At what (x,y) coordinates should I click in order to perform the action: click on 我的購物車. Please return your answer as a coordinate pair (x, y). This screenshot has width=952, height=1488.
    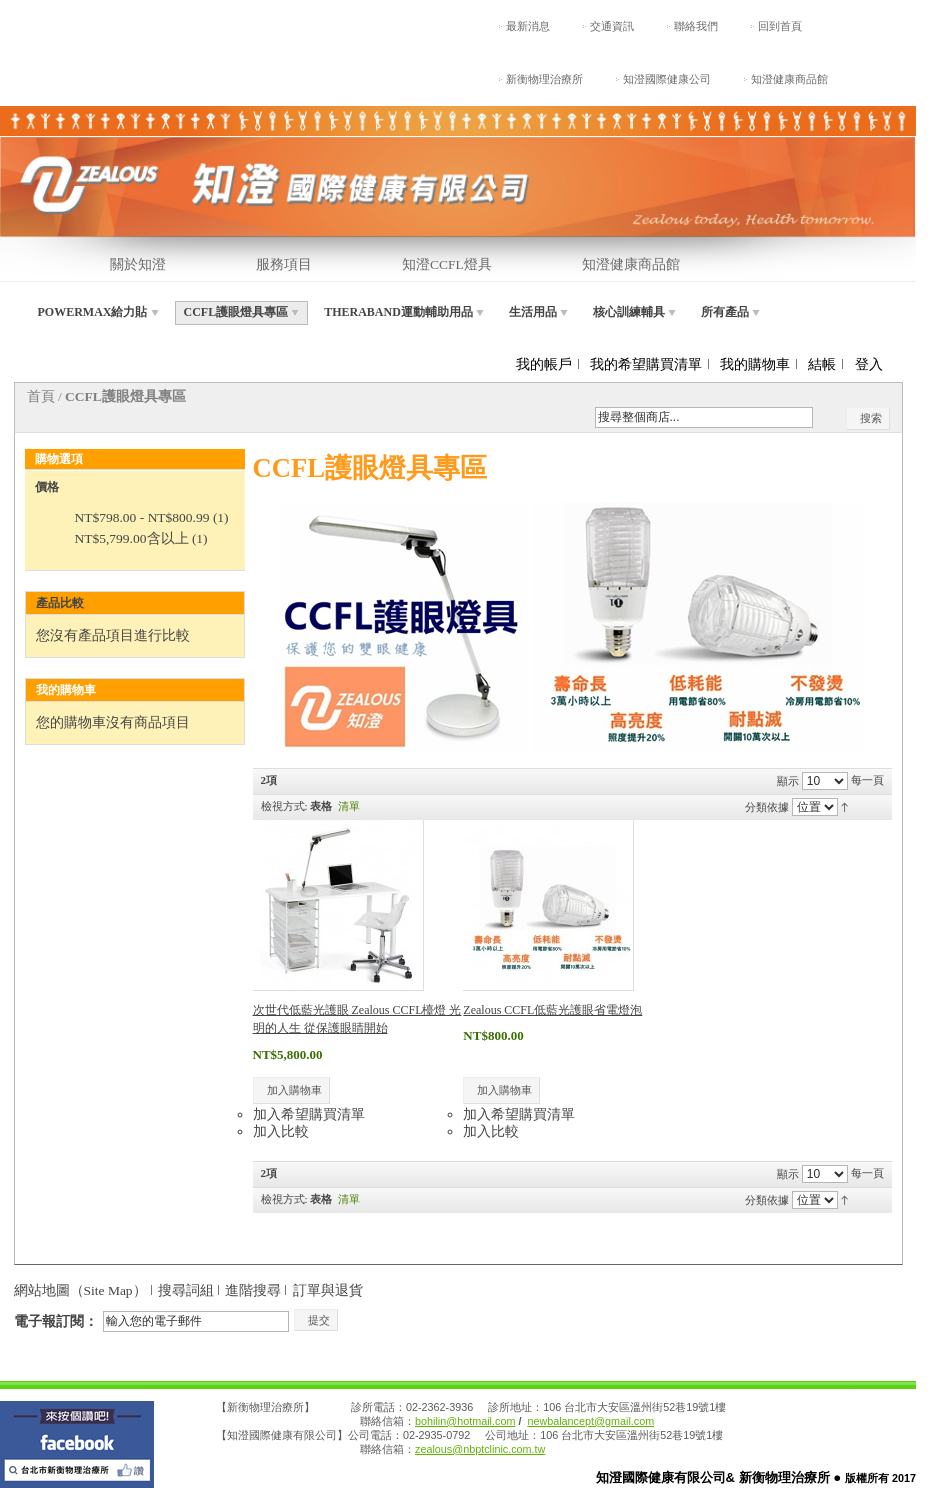
    Looking at the image, I should click on (755, 364).